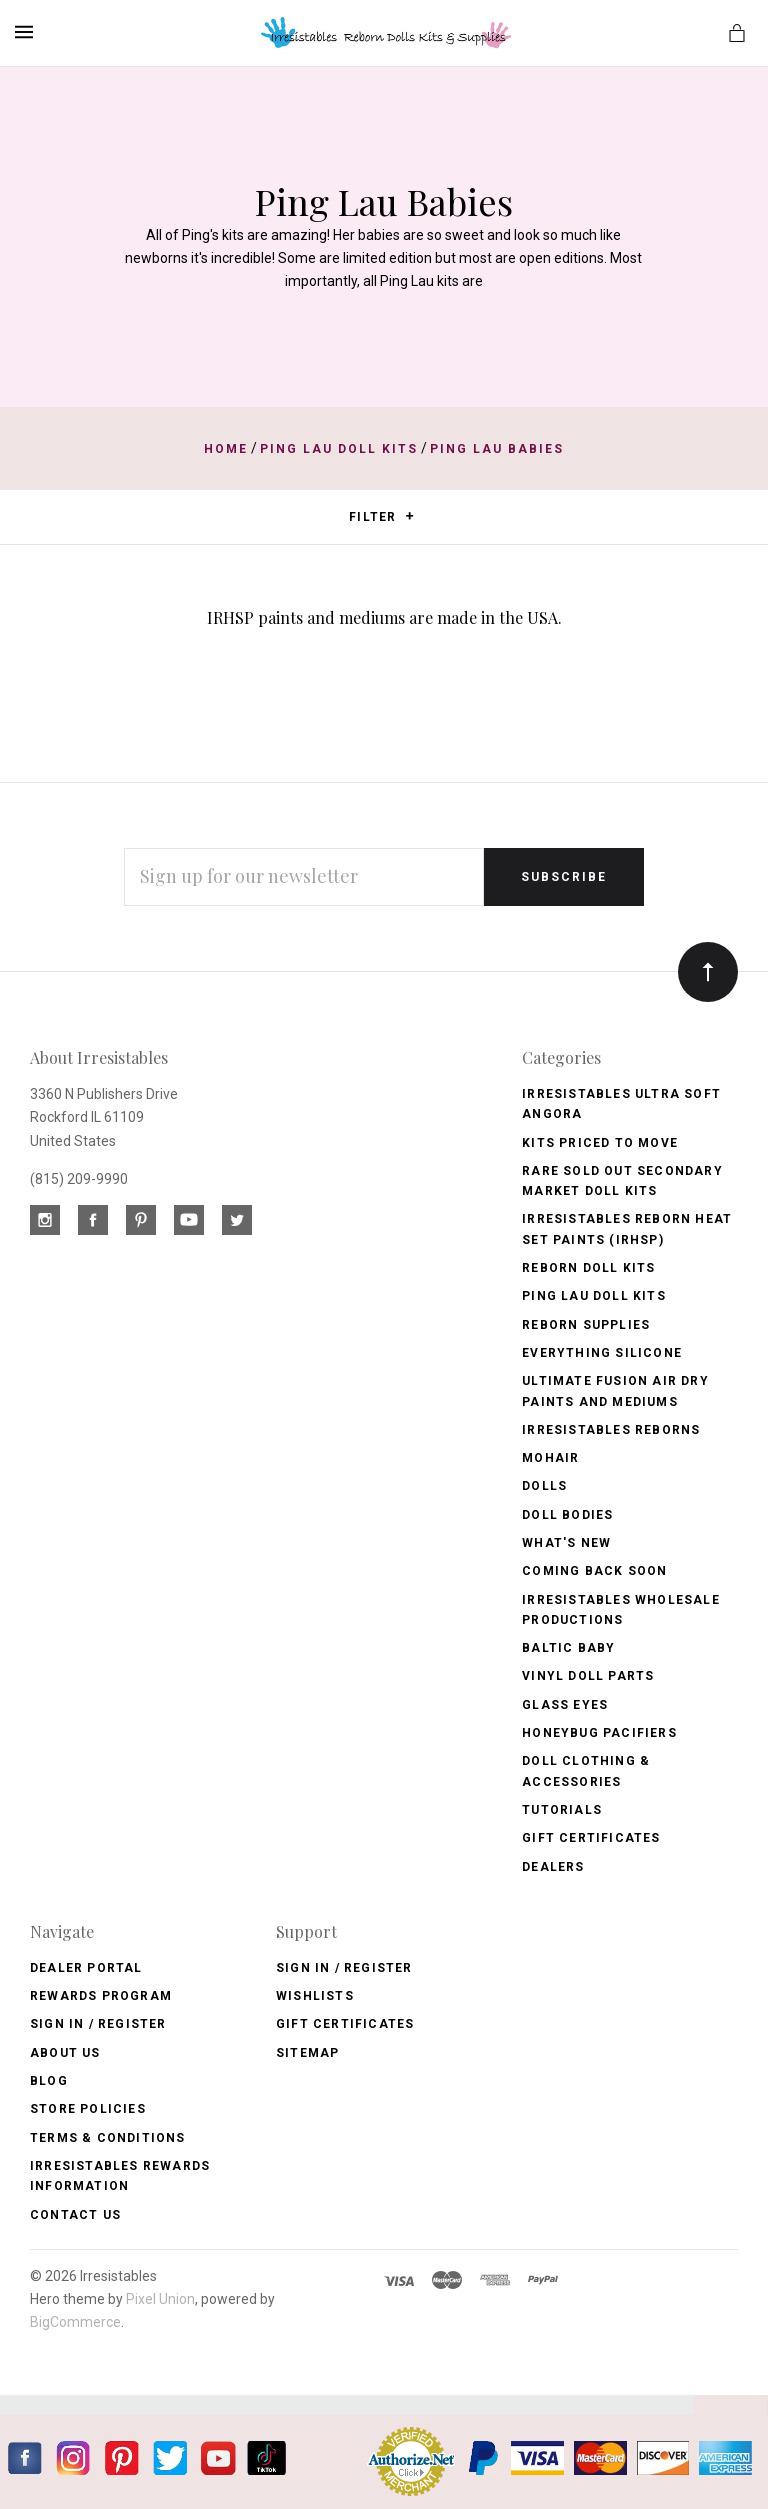  Describe the element at coordinates (65, 2053) in the screenshot. I see `About Us` at that location.